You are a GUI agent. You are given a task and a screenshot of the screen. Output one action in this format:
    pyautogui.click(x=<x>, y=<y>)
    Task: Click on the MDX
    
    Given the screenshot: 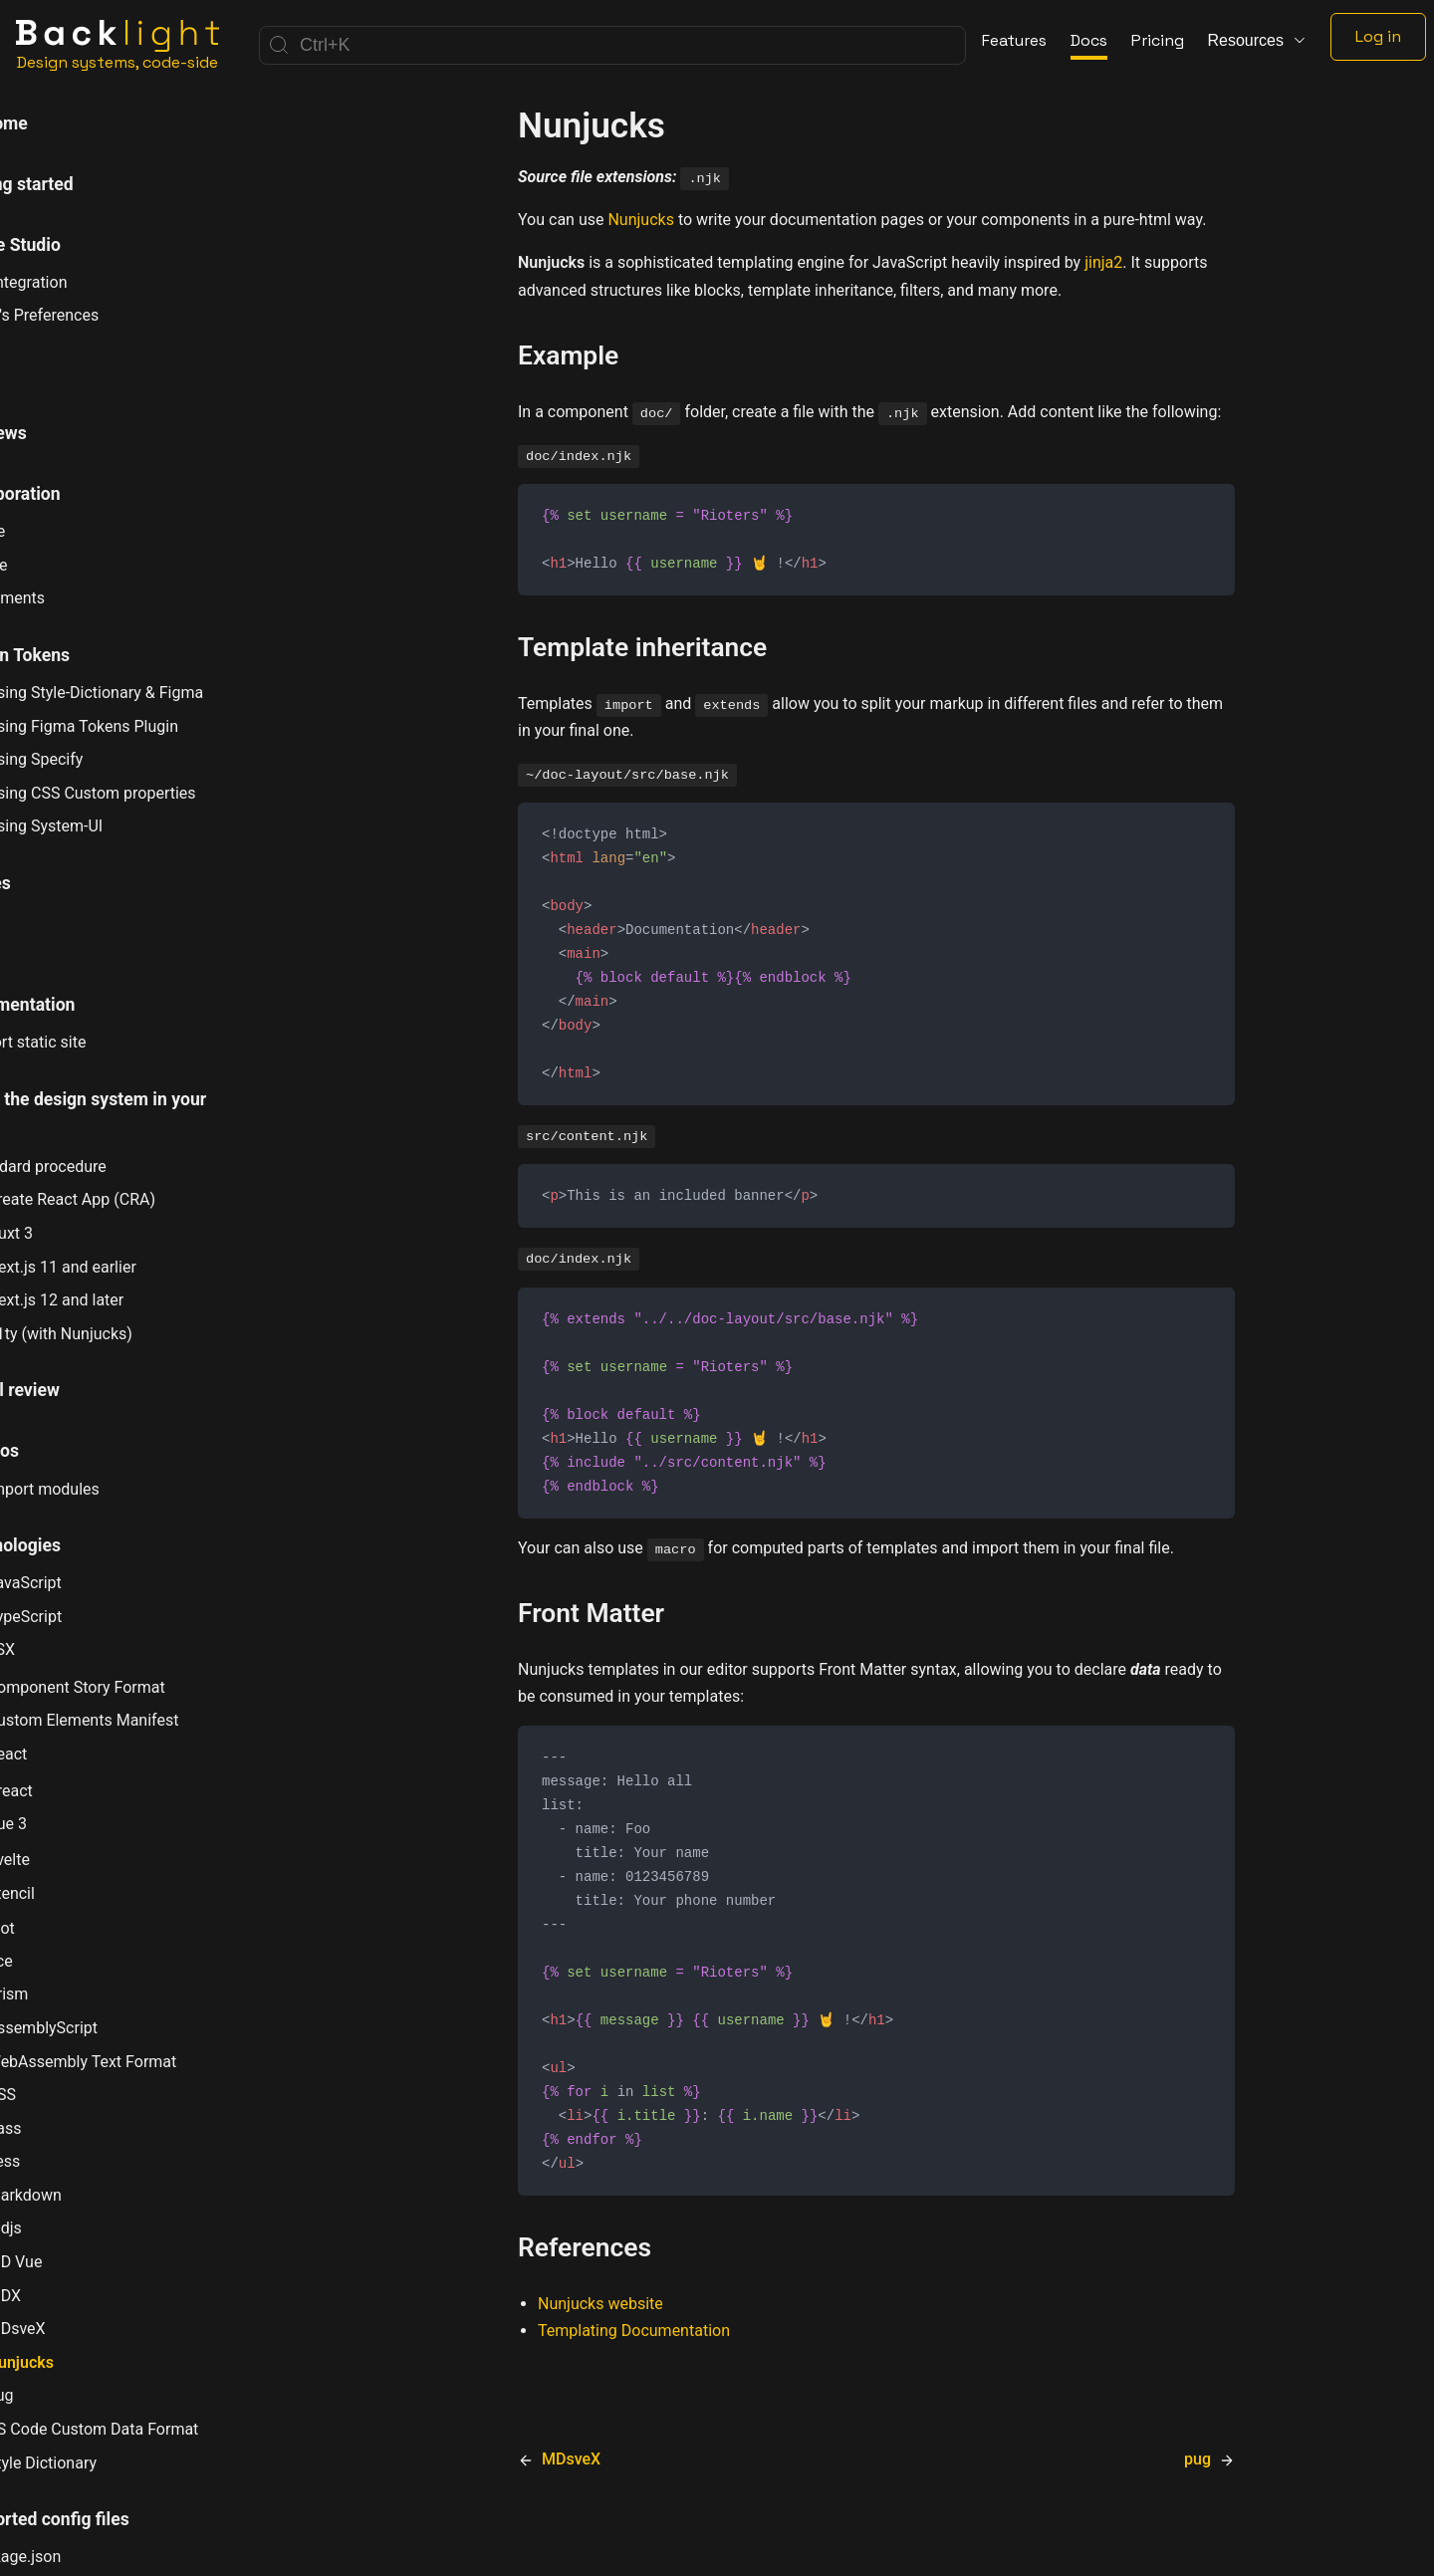 What is the action you would take?
    pyautogui.click(x=63, y=2295)
    